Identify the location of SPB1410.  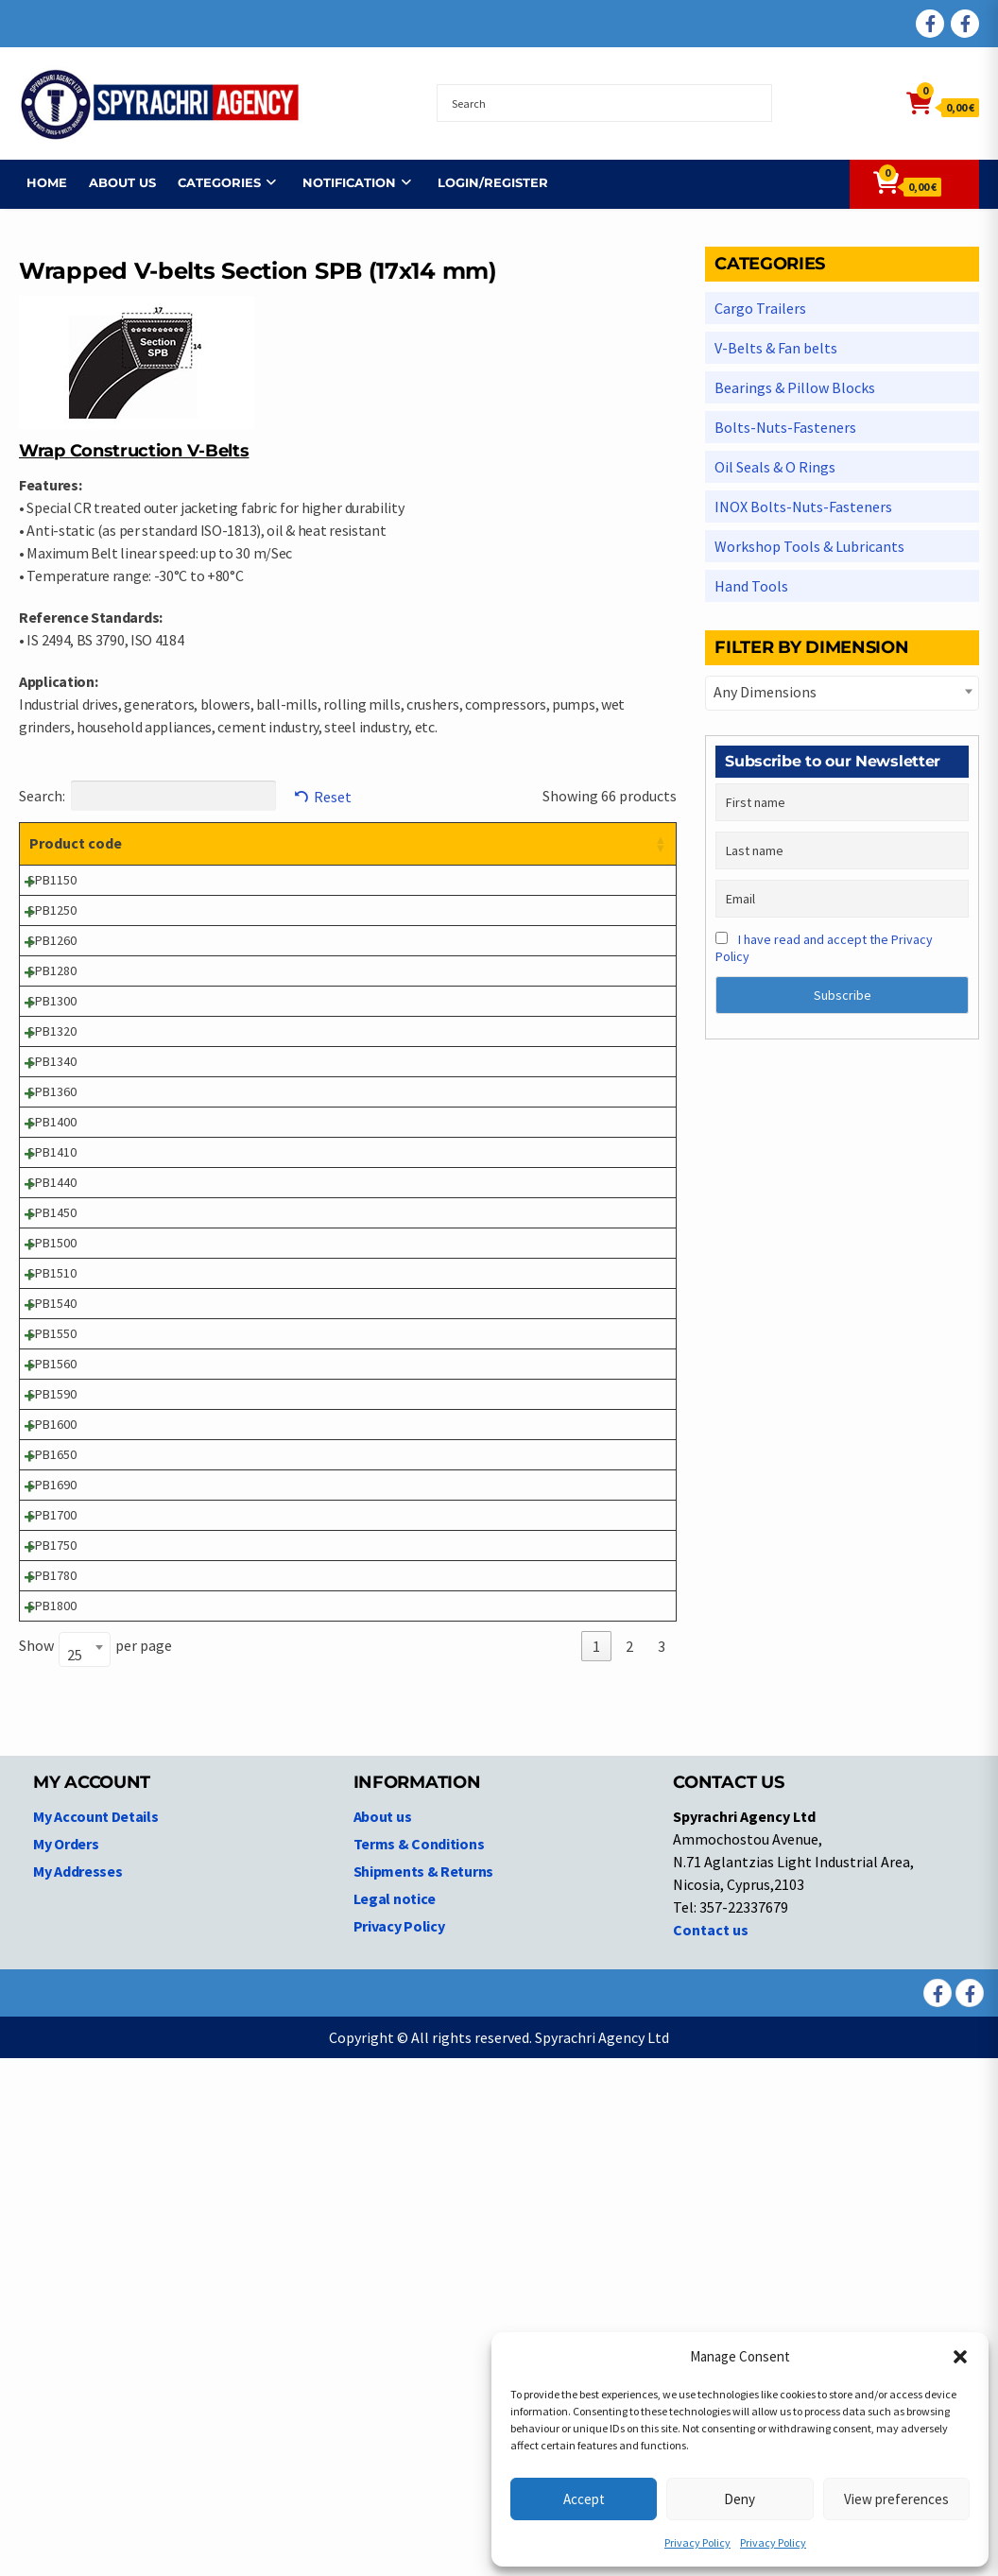
(52, 1361).